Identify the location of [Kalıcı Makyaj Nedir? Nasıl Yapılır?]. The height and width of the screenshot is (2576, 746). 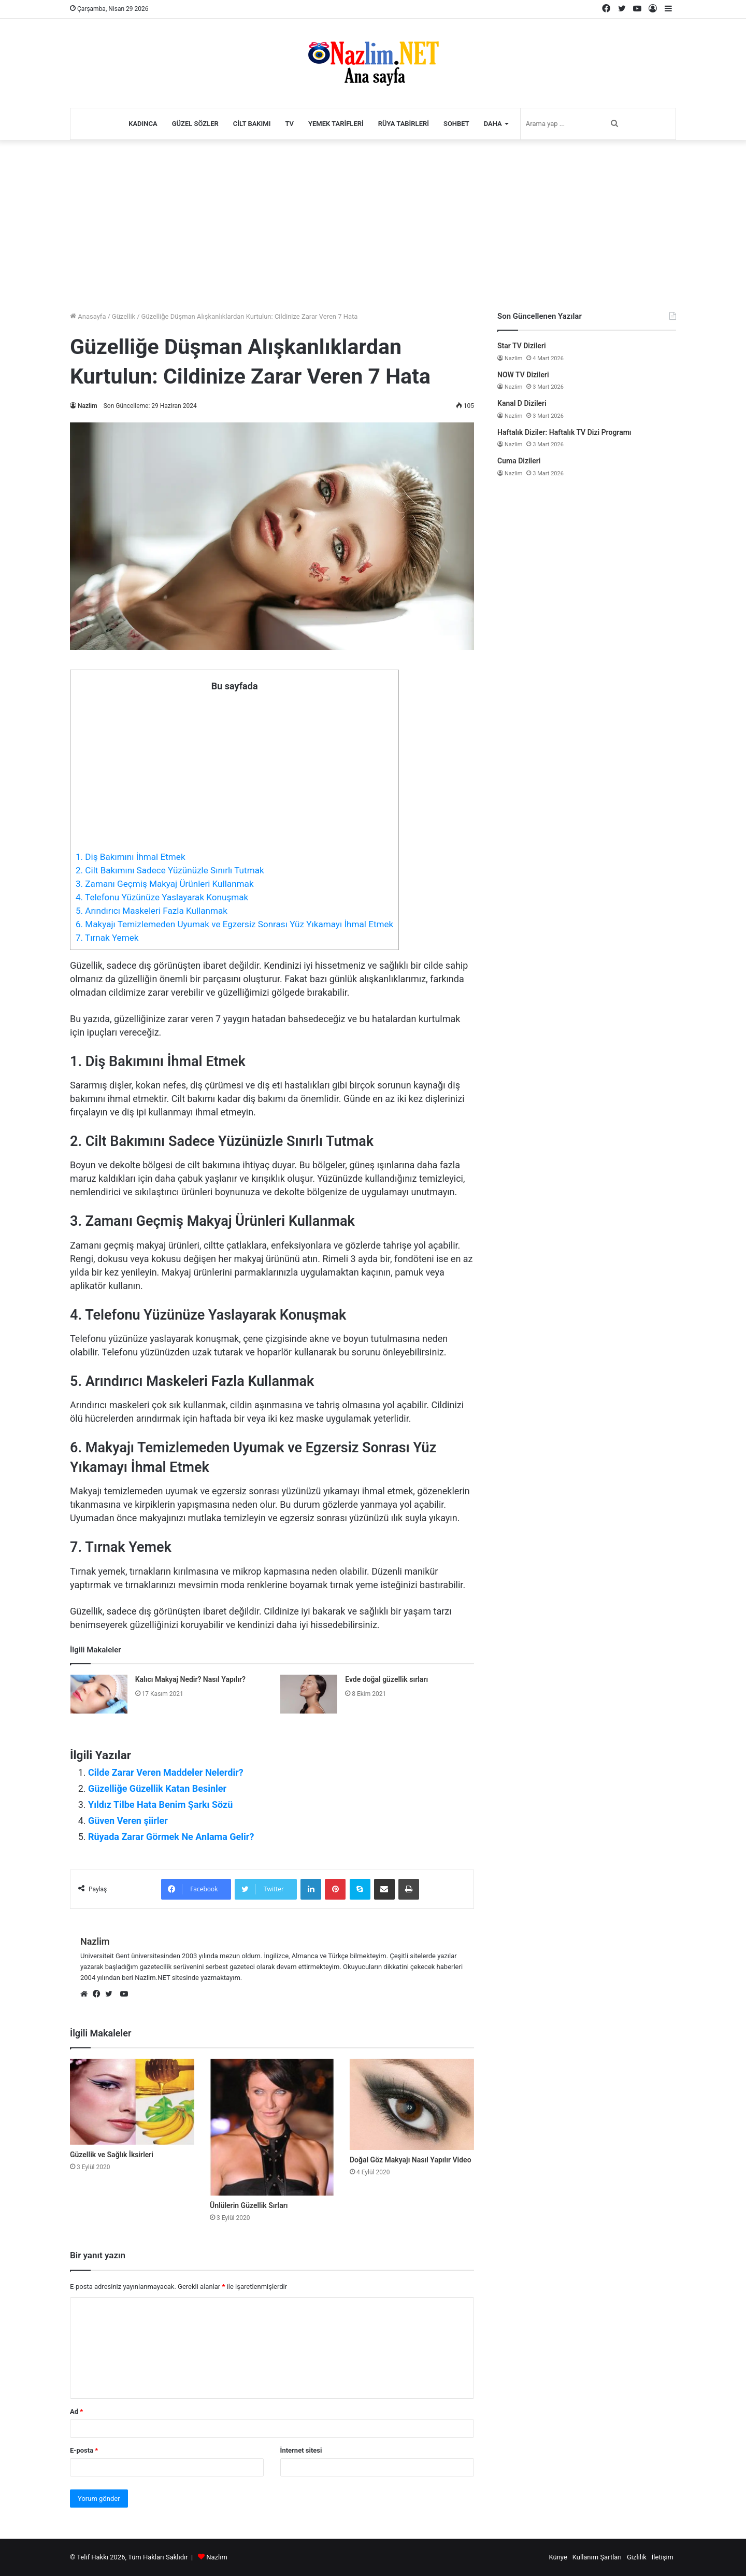
(98, 1694).